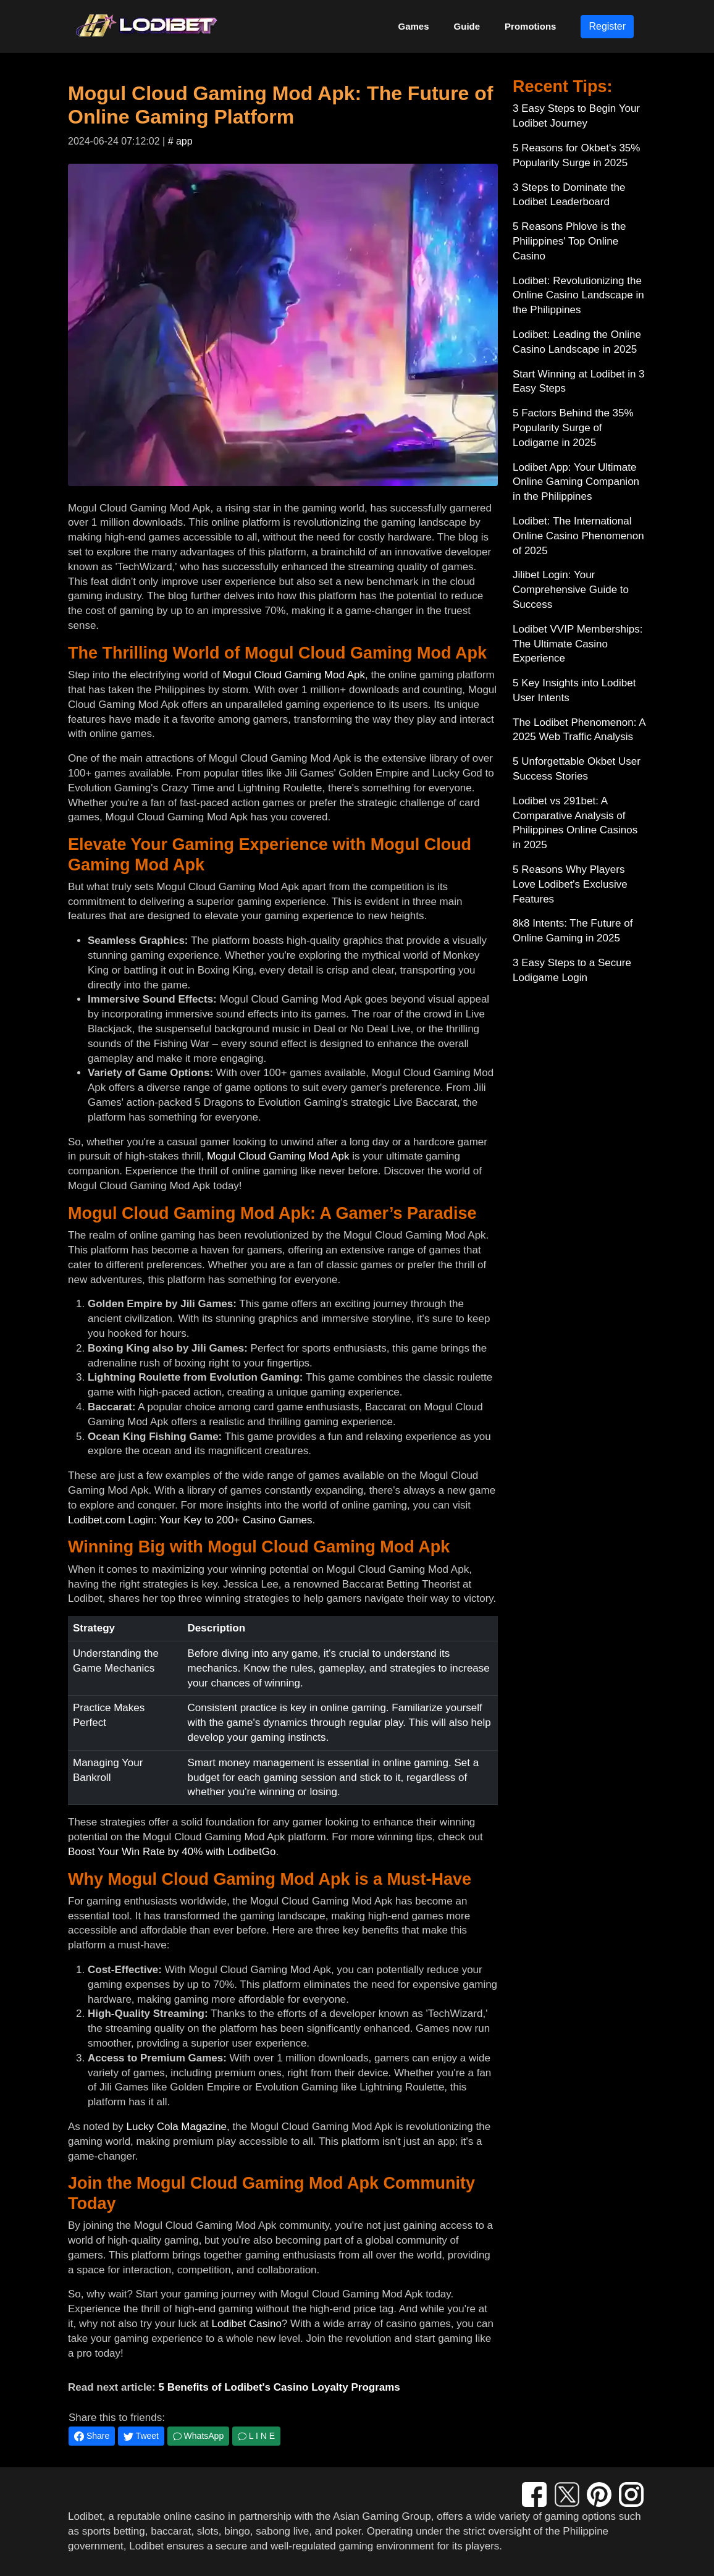  I want to click on Jilibet Login: Your Comprehensive Guide to Success, so click(571, 589).